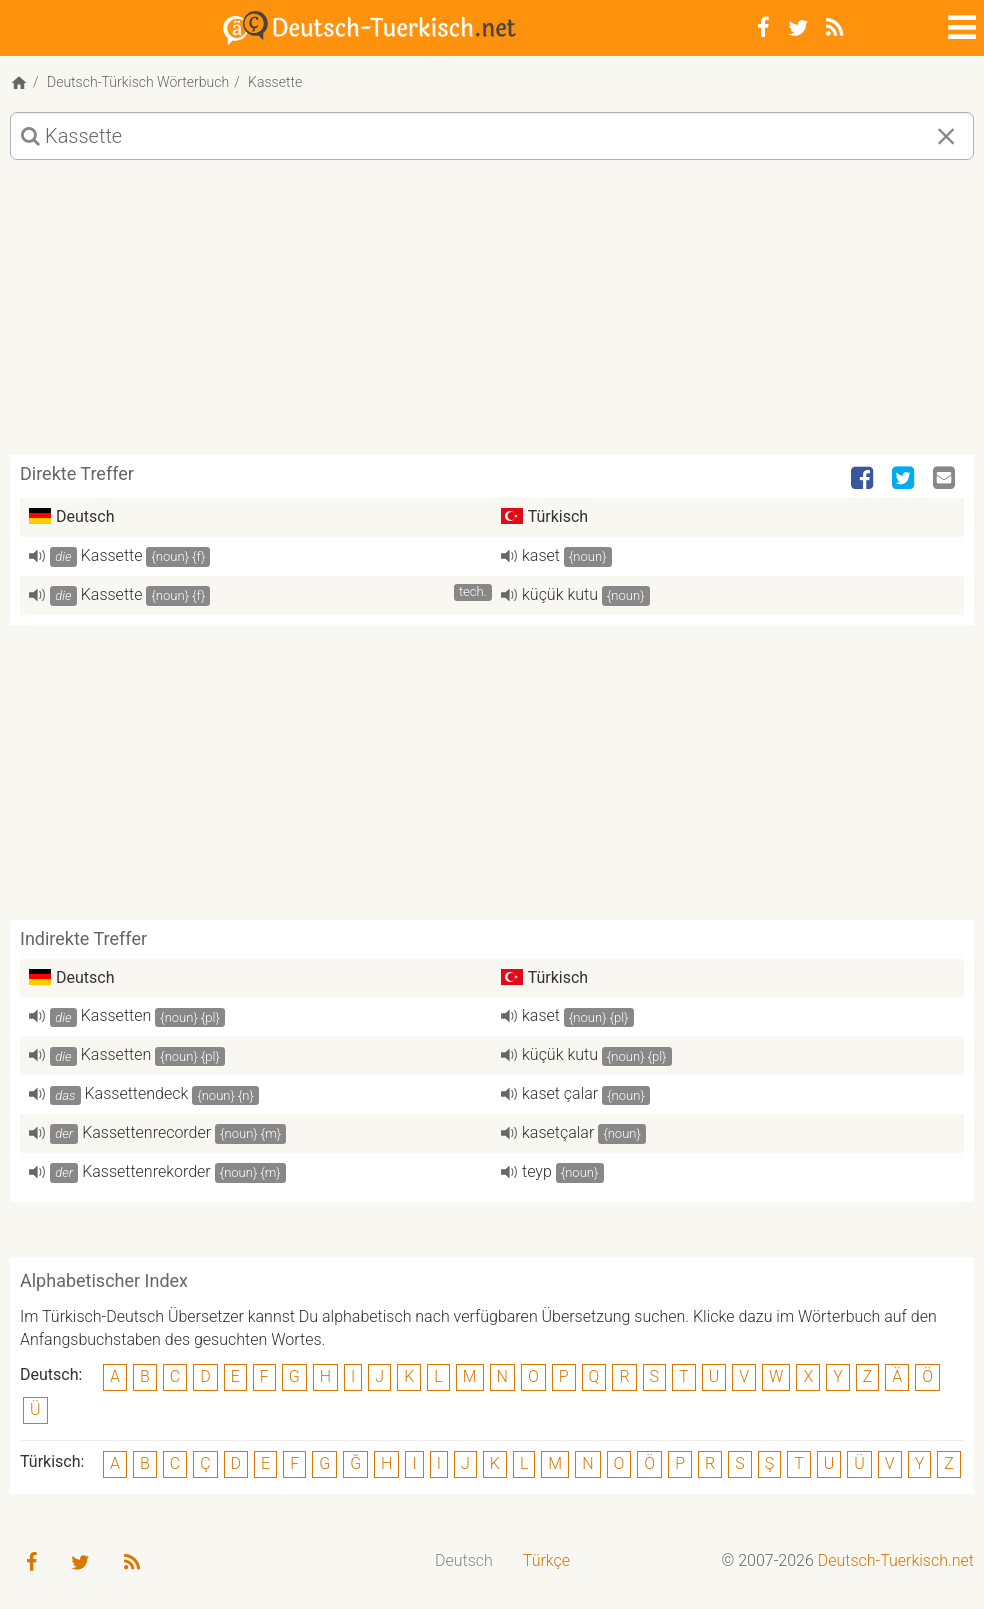 The image size is (984, 1609). I want to click on [Twitter], so click(798, 28).